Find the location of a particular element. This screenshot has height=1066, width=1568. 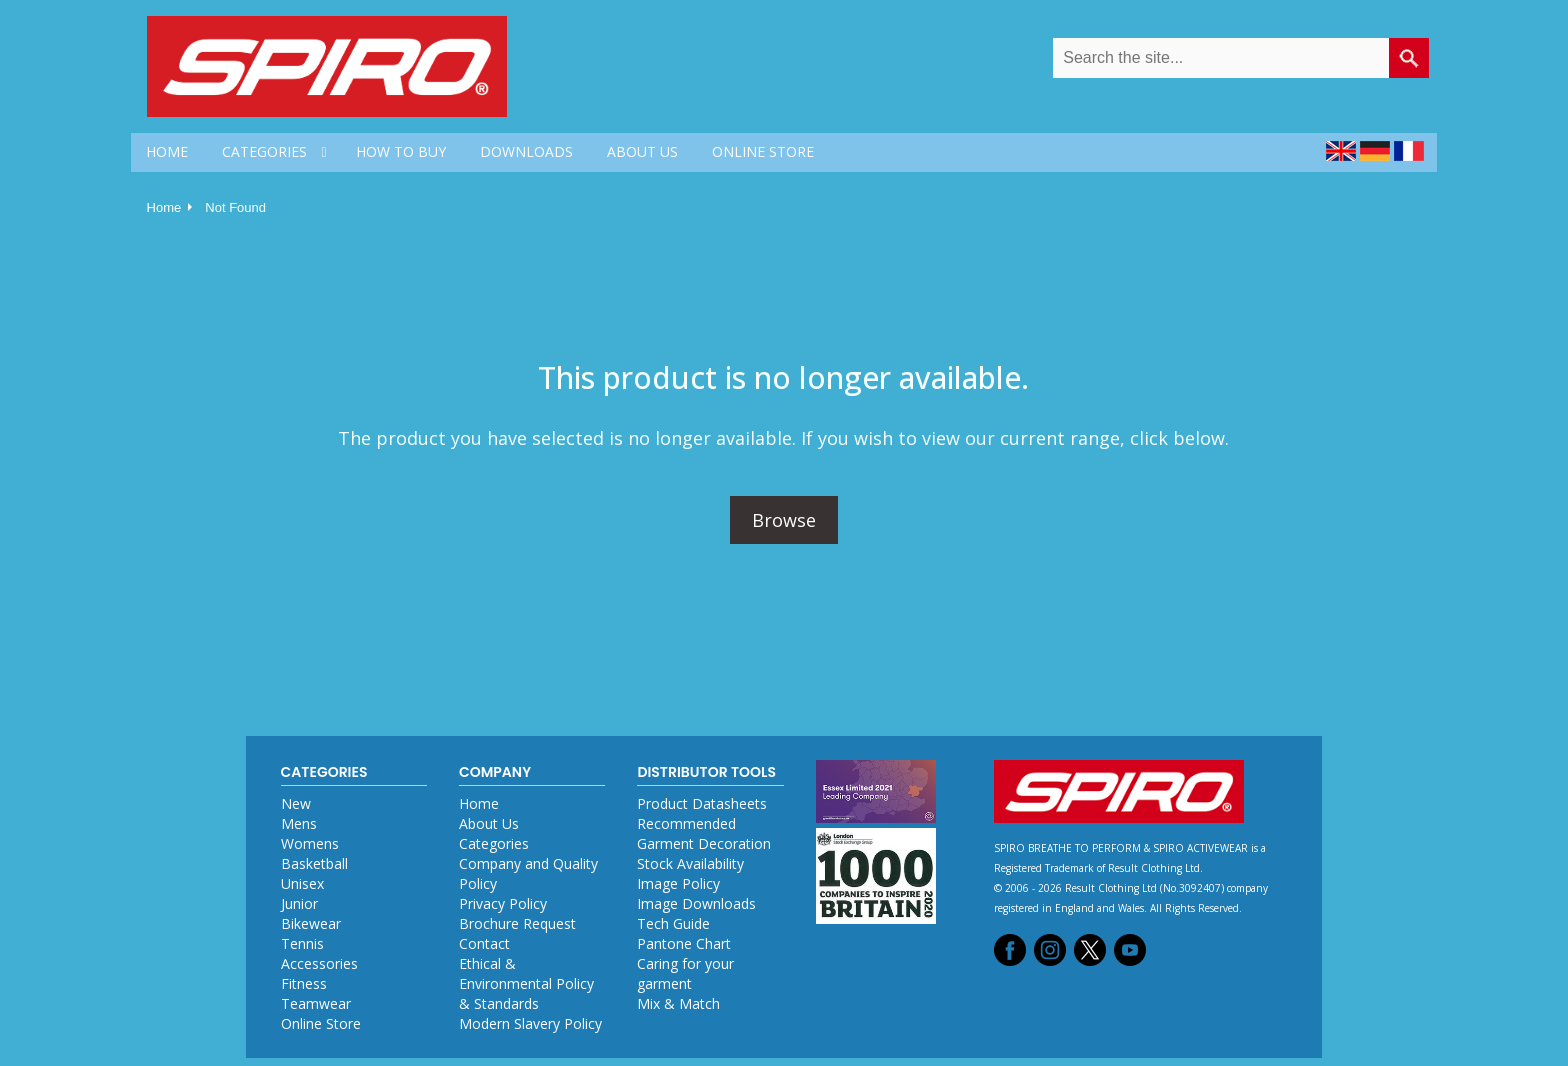

Pantone Chart is located at coordinates (684, 943).